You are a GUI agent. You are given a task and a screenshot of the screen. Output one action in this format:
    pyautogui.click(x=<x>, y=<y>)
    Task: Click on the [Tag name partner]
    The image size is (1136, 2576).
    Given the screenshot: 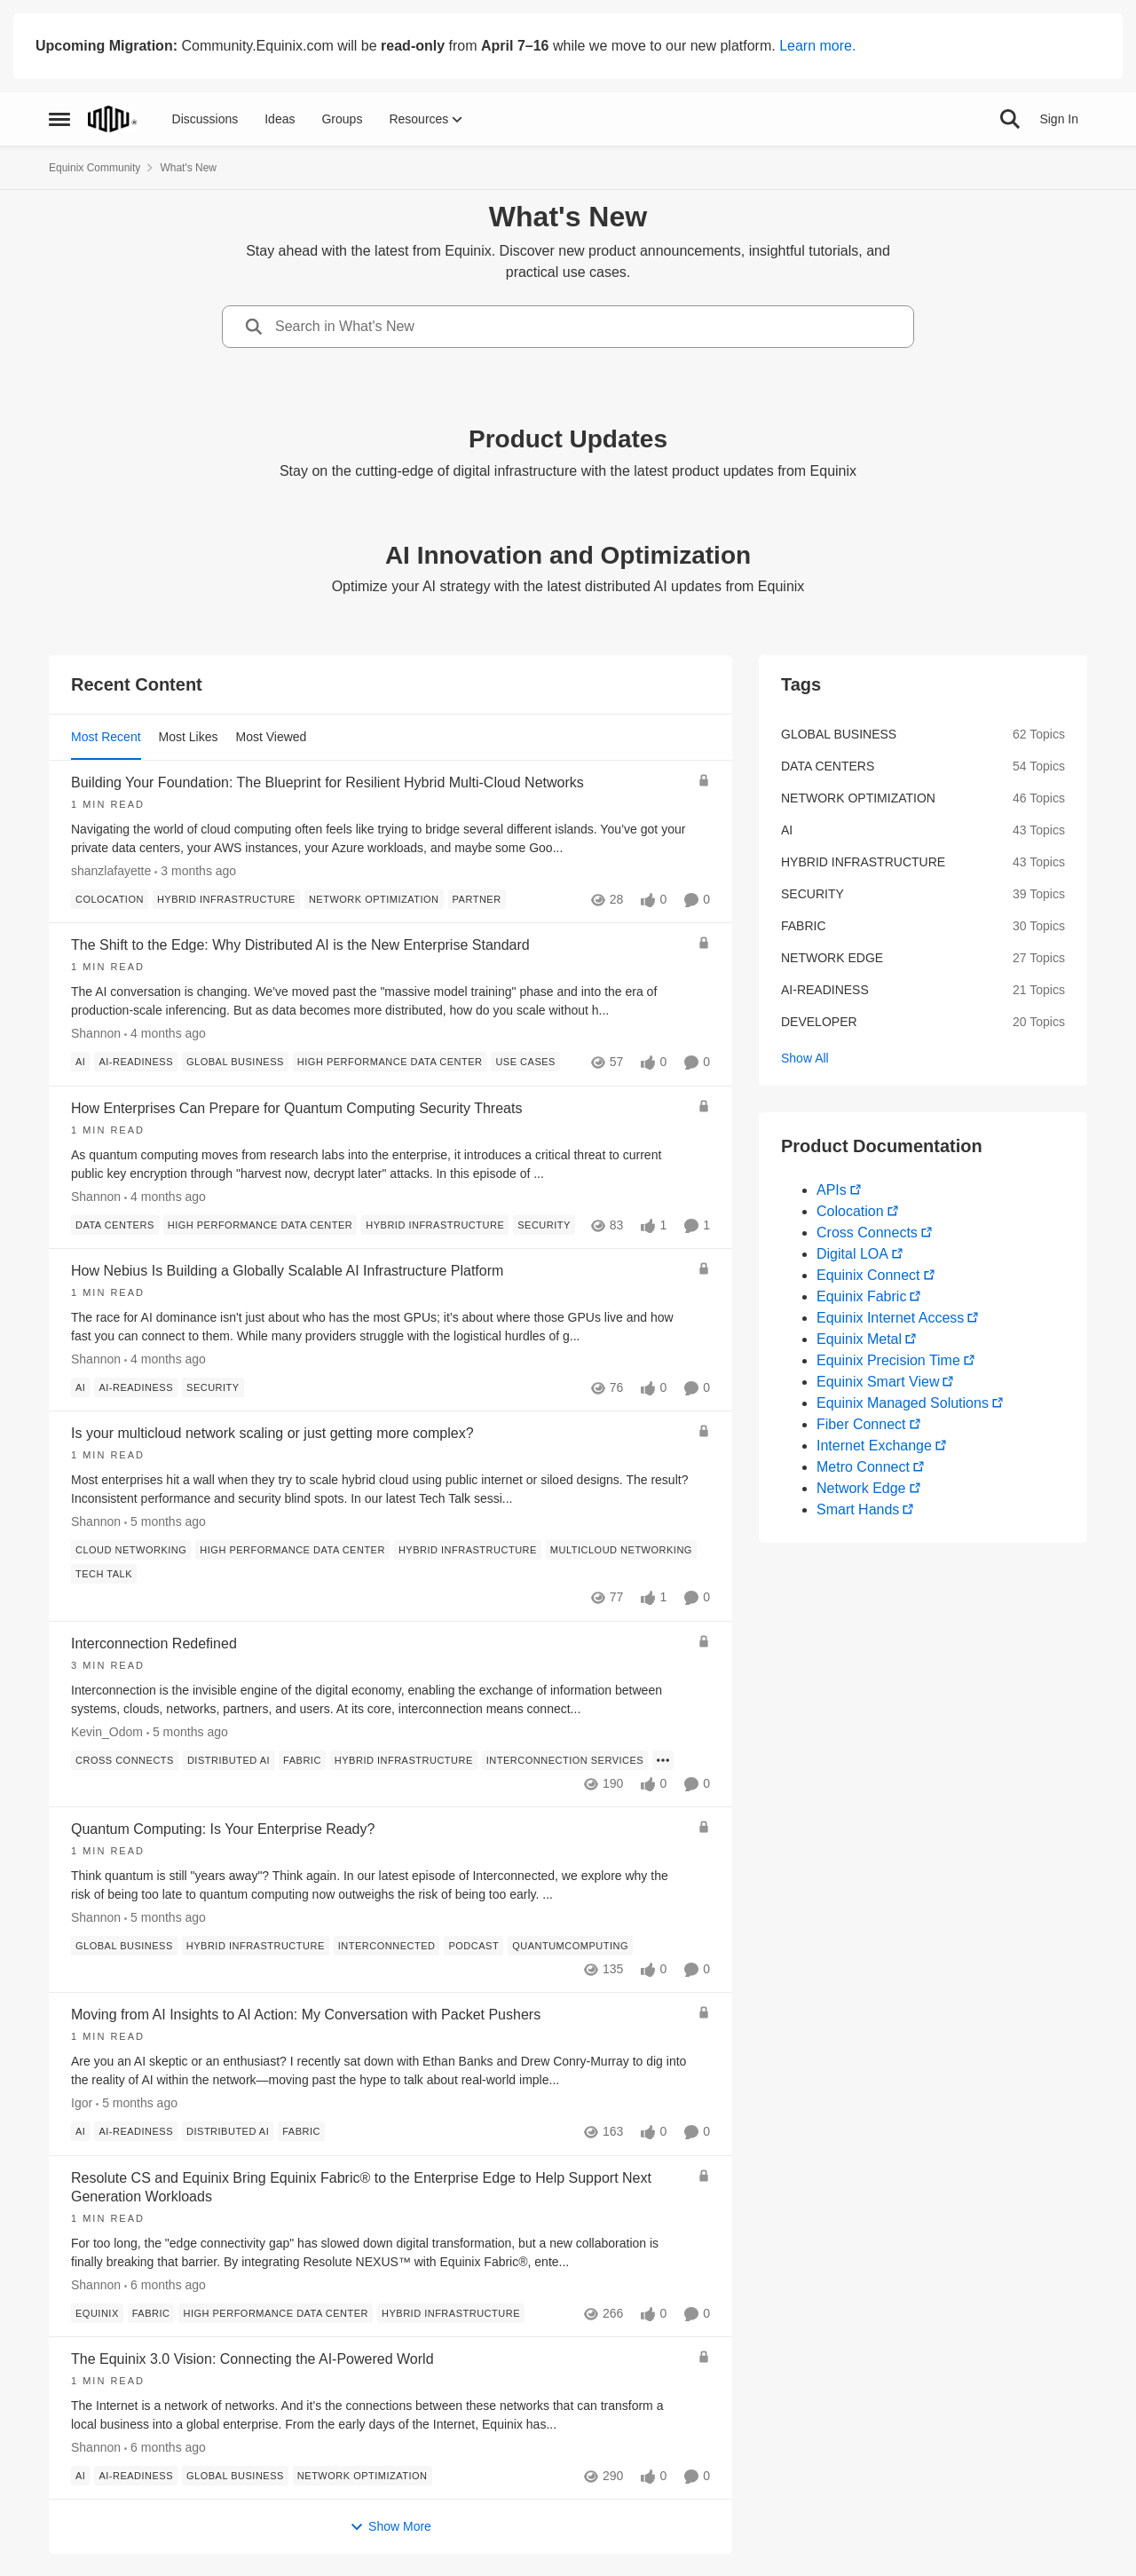 What is the action you would take?
    pyautogui.click(x=477, y=899)
    